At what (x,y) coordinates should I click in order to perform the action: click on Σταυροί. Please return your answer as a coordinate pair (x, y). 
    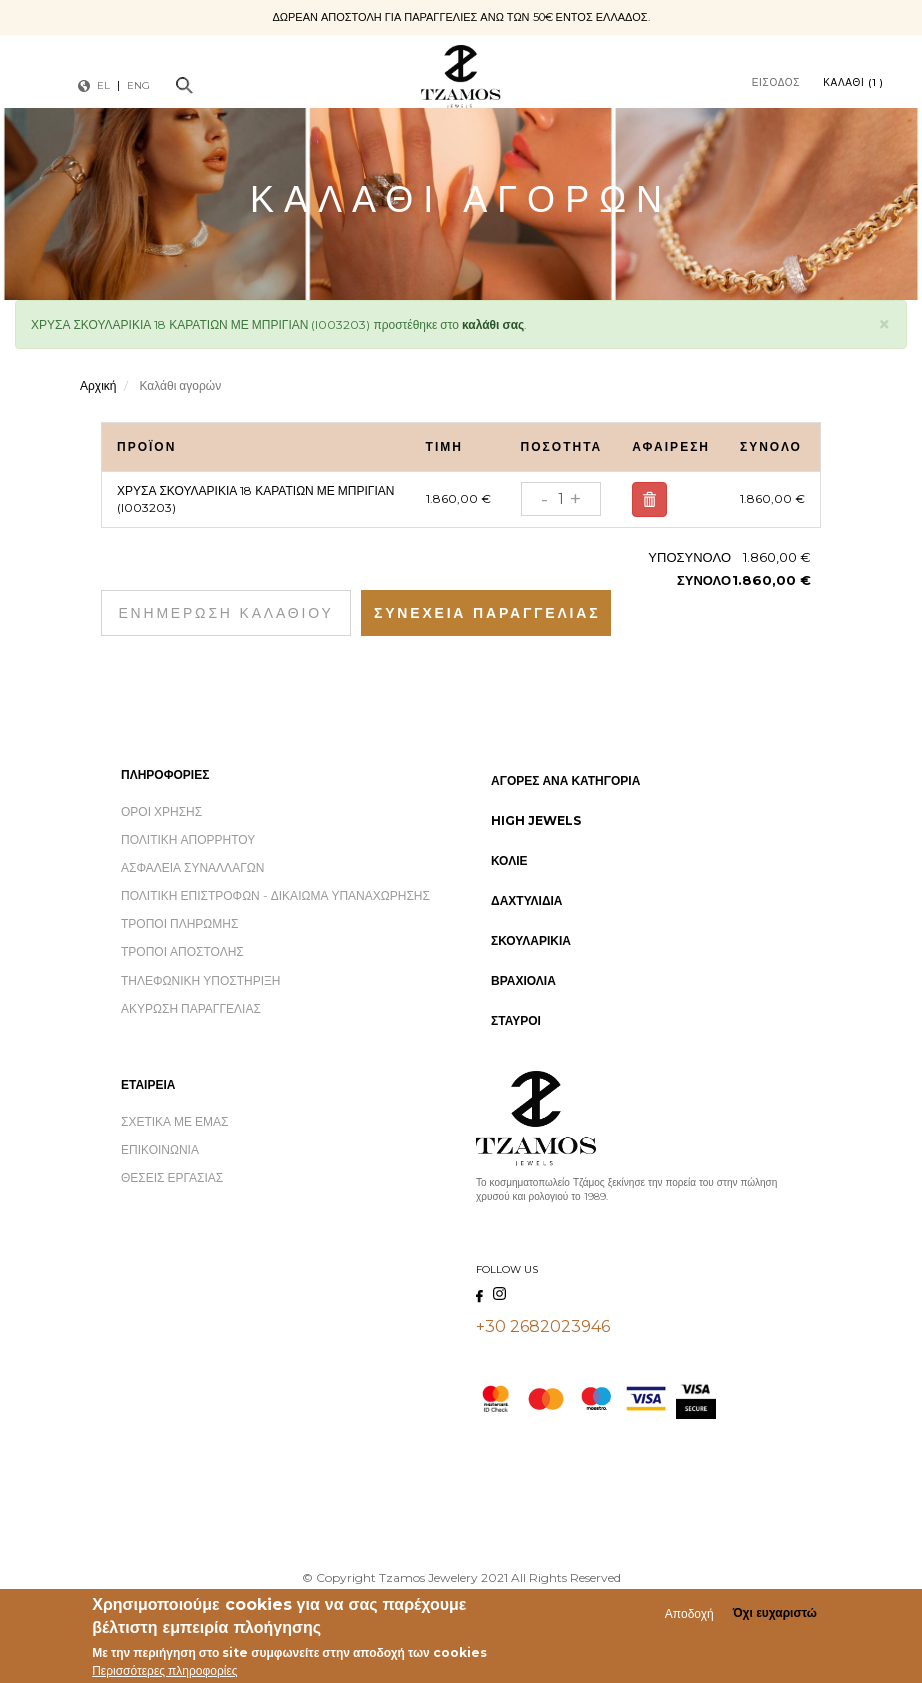
    Looking at the image, I should click on (516, 1020).